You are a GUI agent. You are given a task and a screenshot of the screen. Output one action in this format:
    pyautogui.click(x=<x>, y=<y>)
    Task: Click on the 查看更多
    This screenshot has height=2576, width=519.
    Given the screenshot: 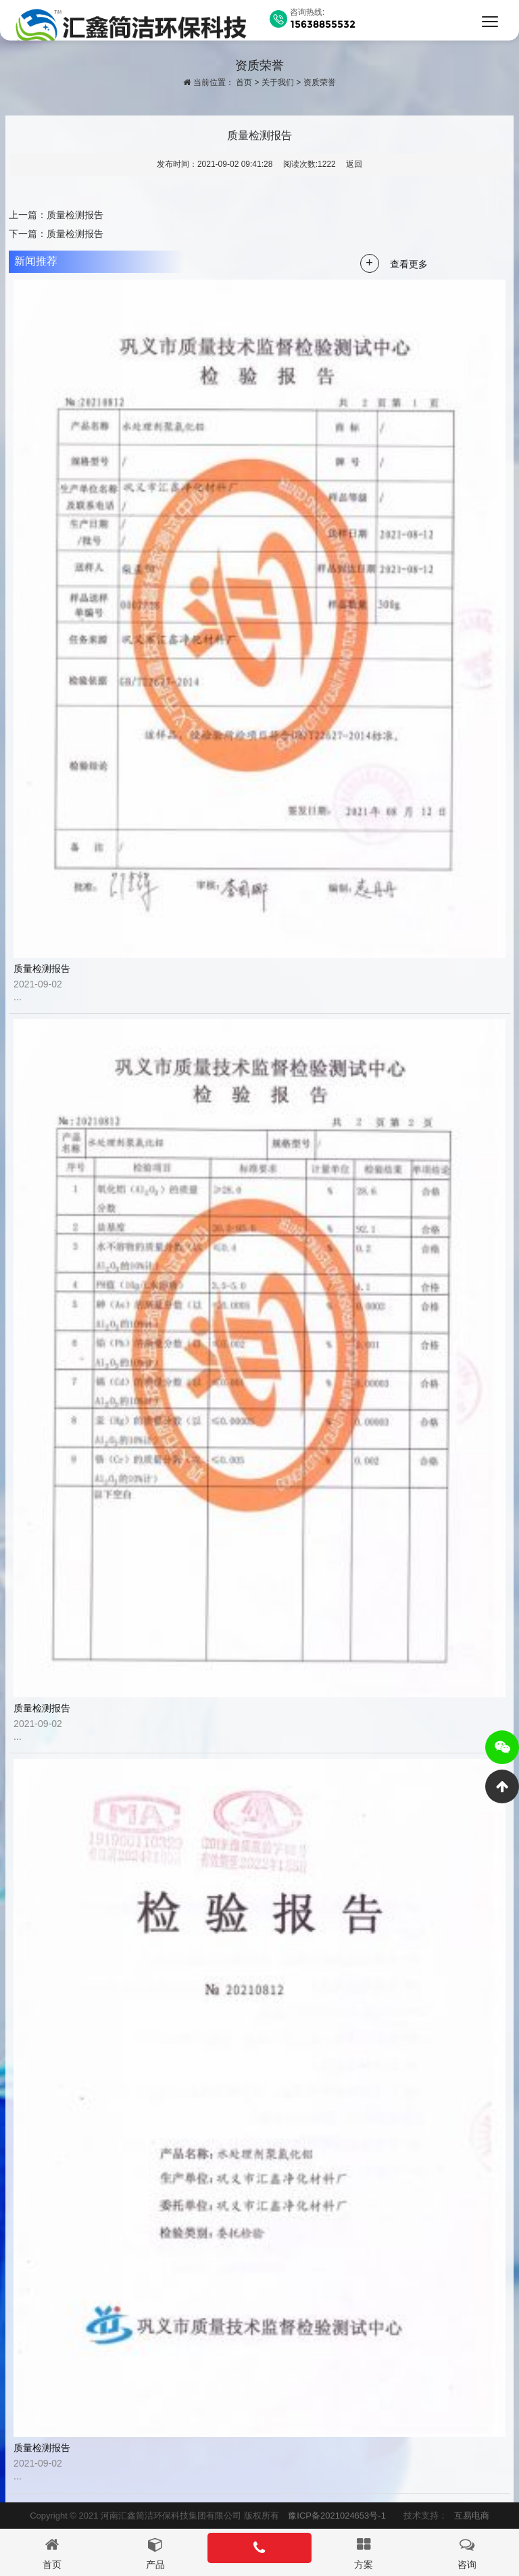 What is the action you would take?
    pyautogui.click(x=409, y=264)
    